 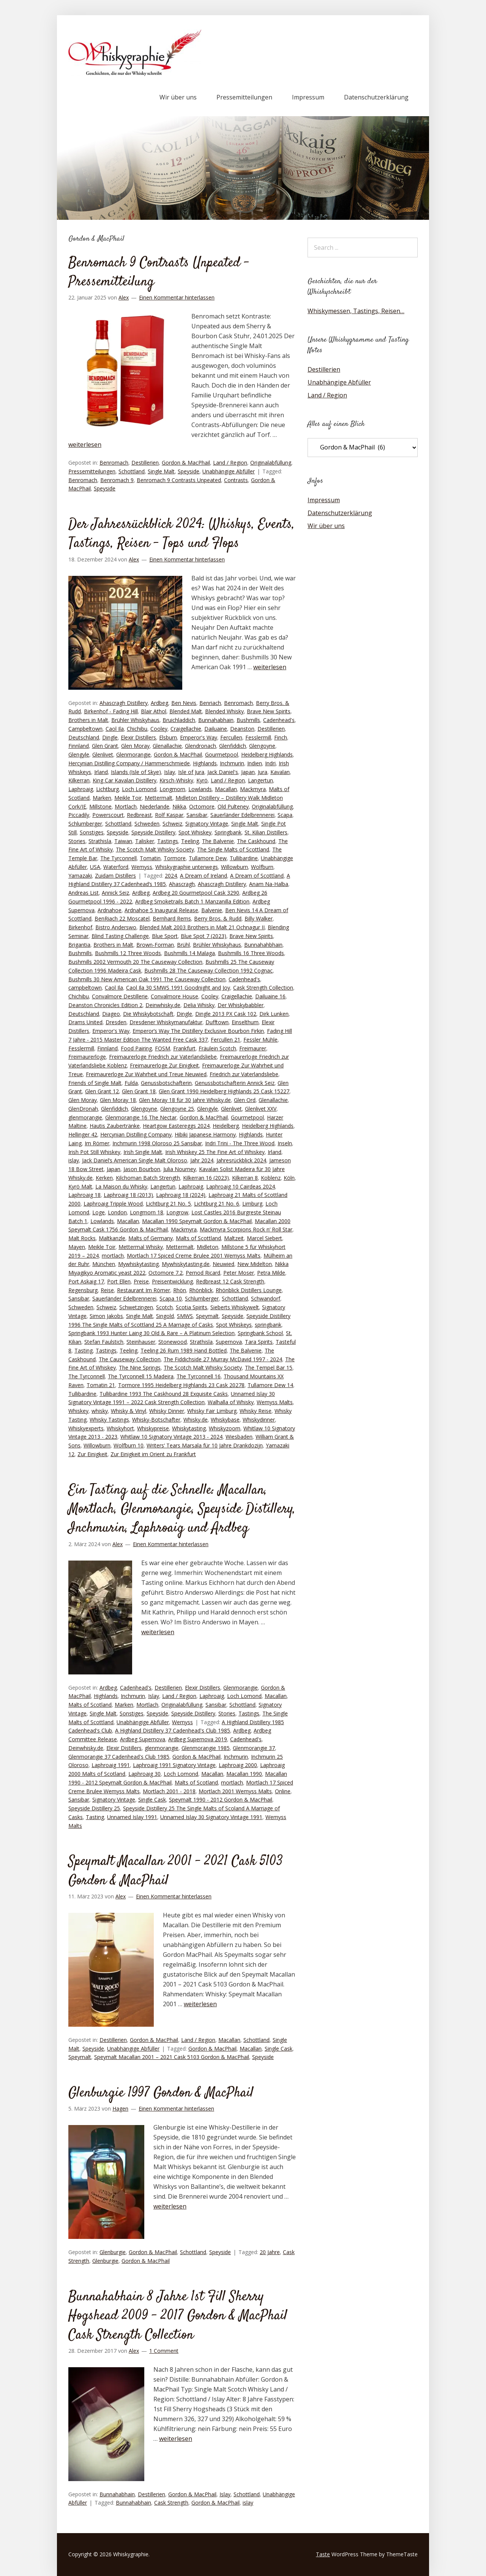 I want to click on Gordon & MacPhail, so click(x=186, y=462).